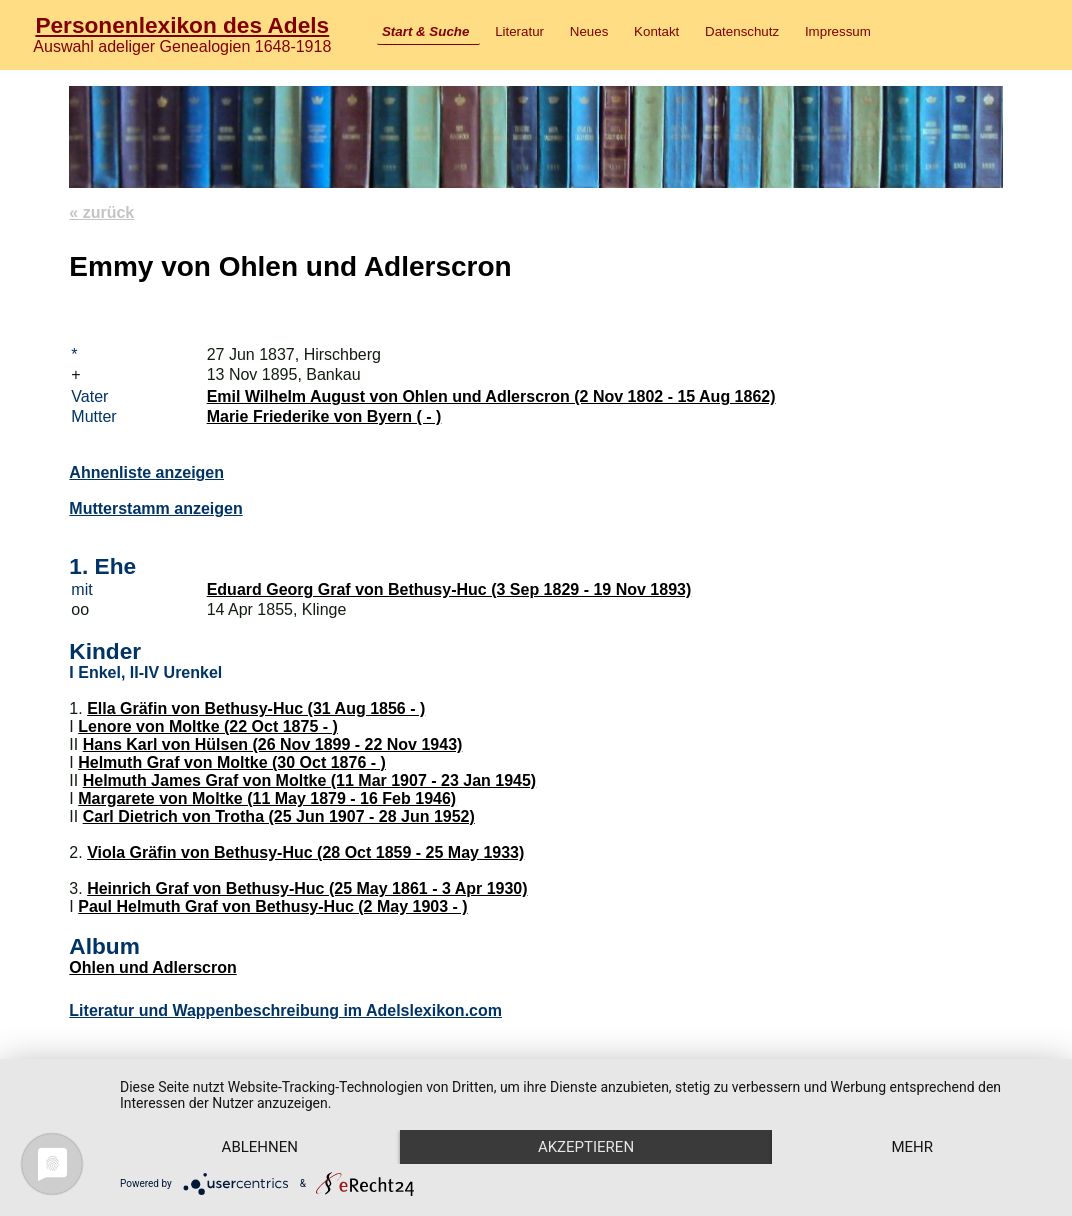 The height and width of the screenshot is (1216, 1072). Describe the element at coordinates (305, 852) in the screenshot. I see `Viola Gräfin von Bethusy-Huc (28 Oct 1859 - 25 May 1933)` at that location.